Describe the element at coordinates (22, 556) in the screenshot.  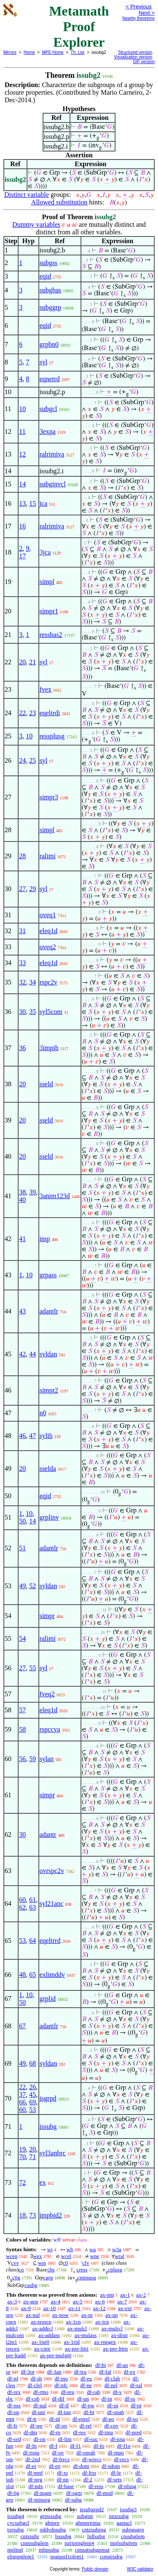
I see `17` at that location.